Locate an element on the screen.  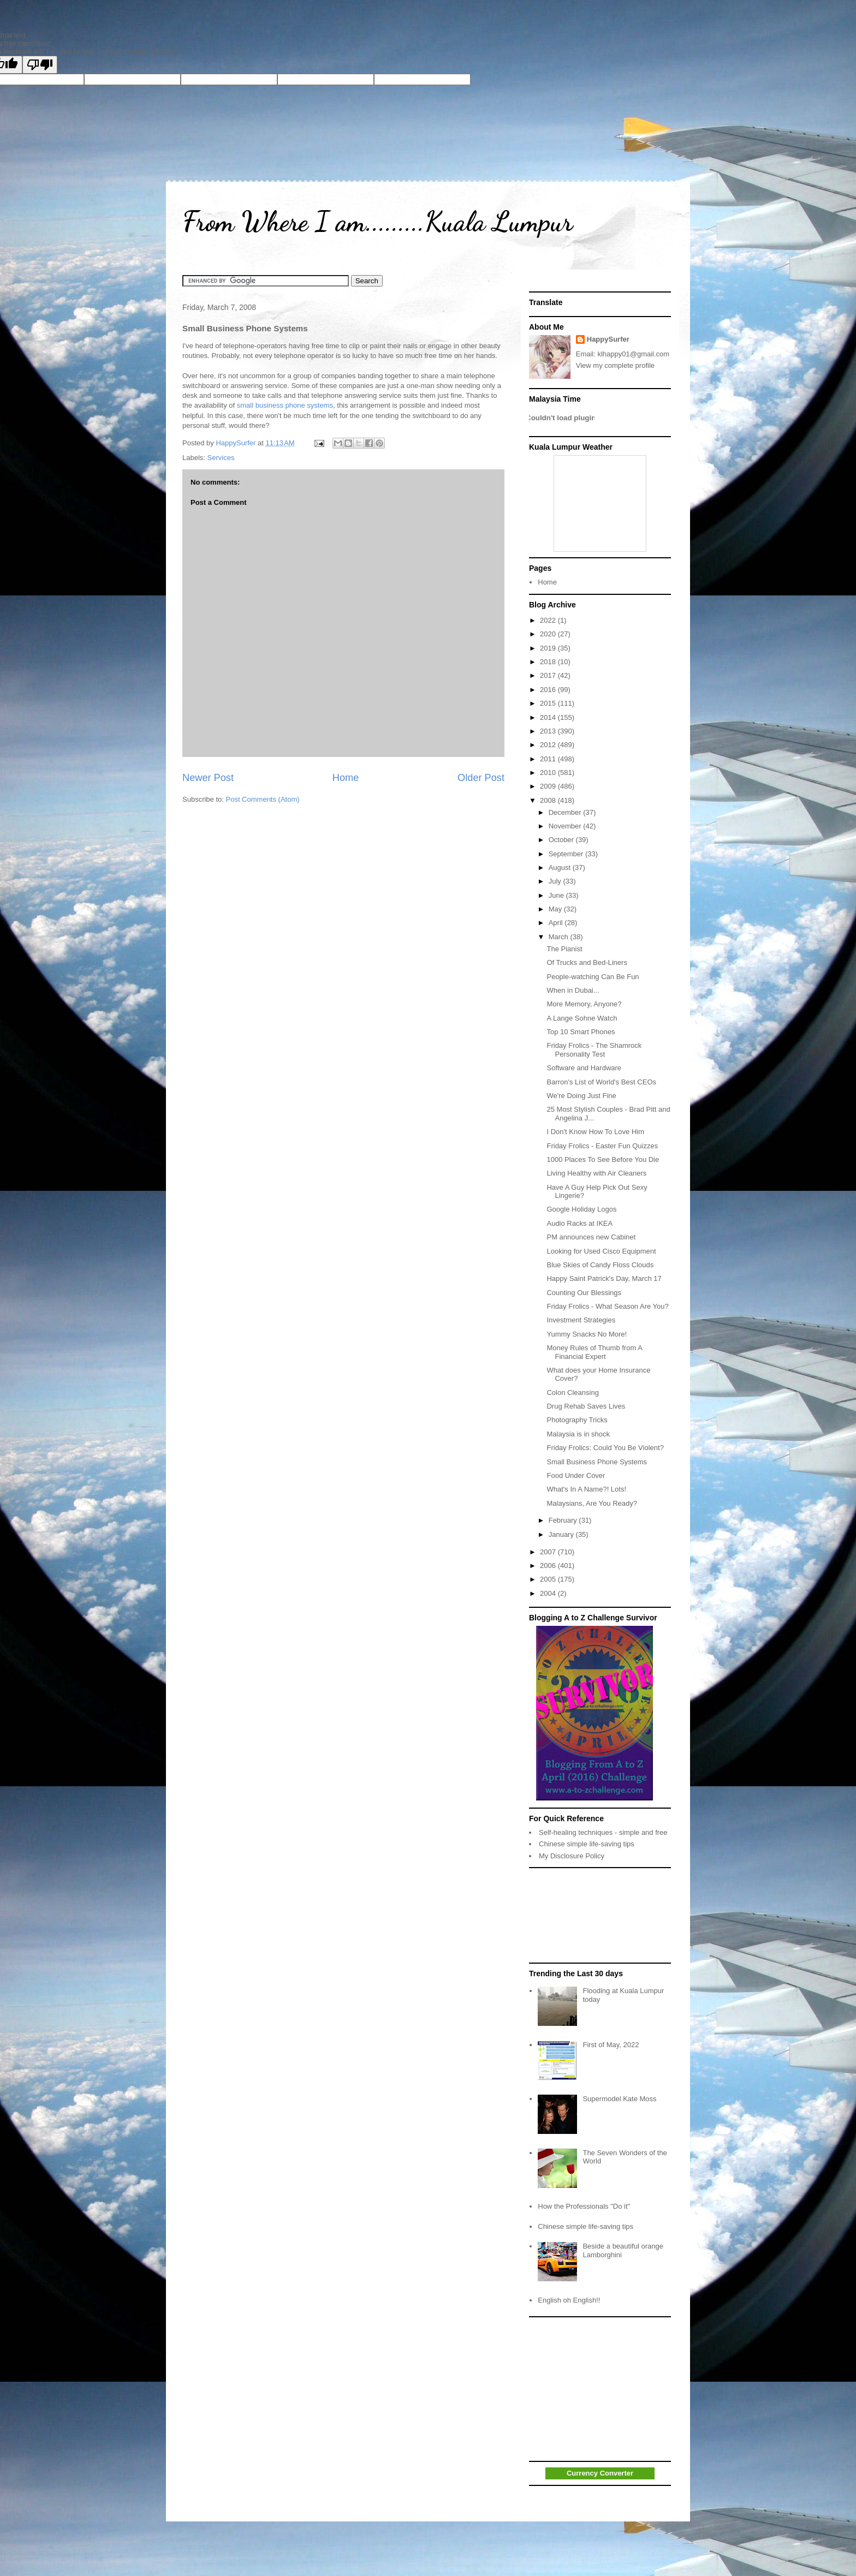
small business phone systems is located at coordinates (285, 405).